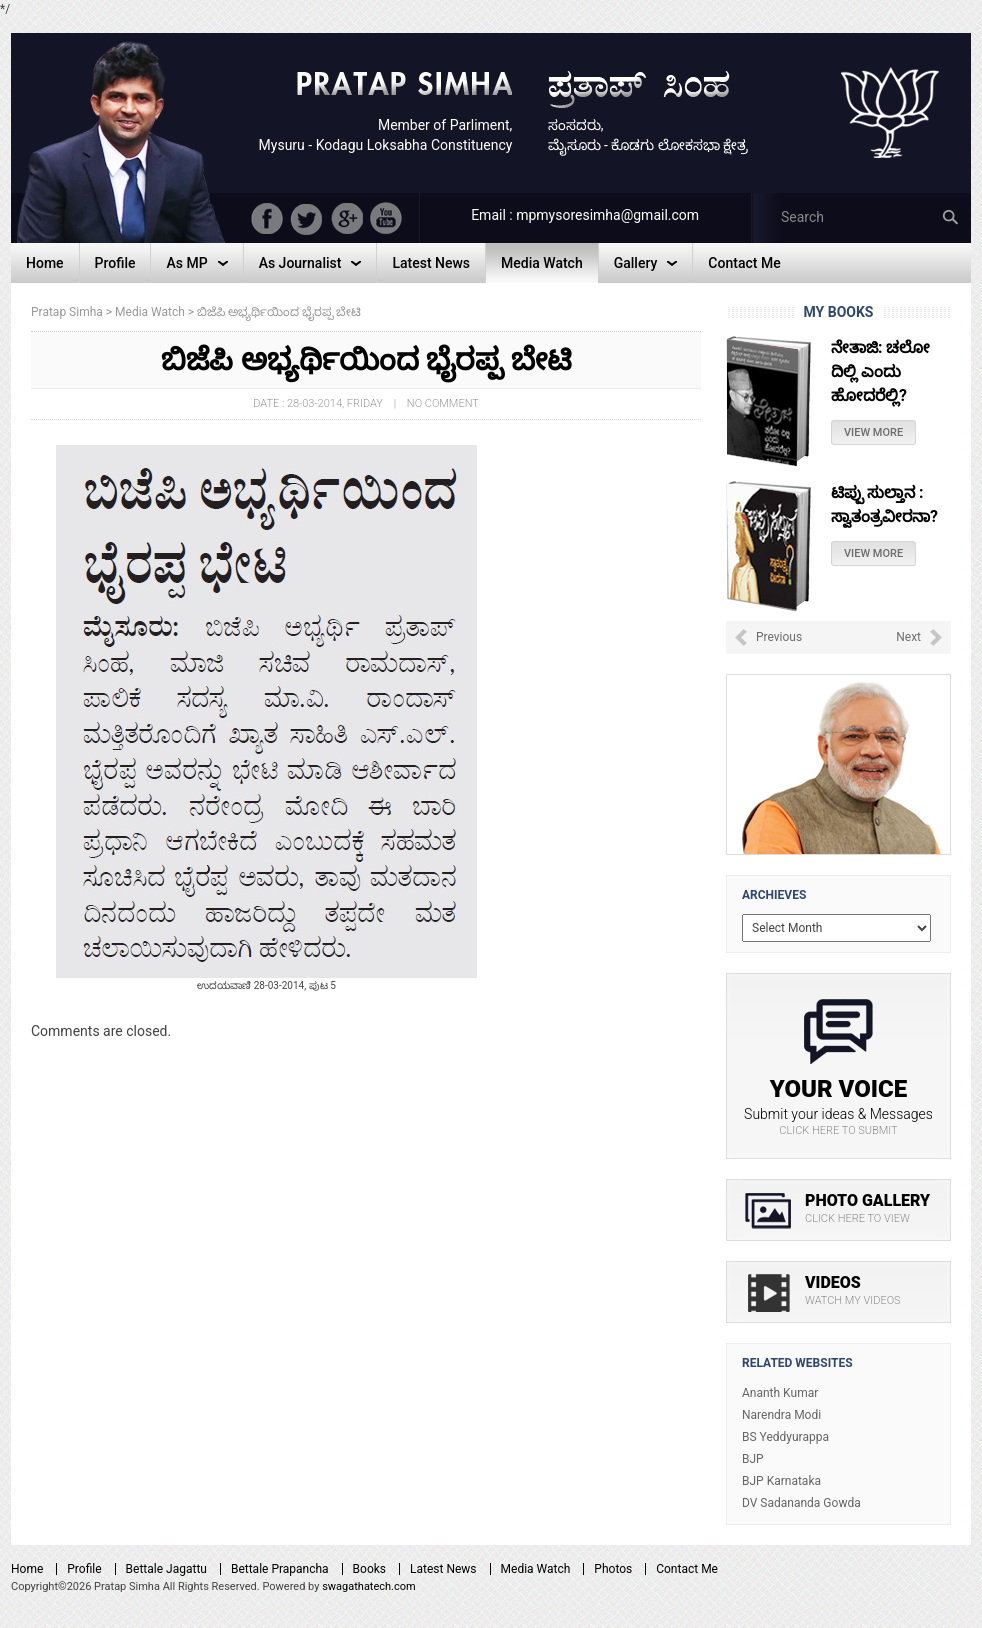  Describe the element at coordinates (880, 371) in the screenshot. I see `ನೇತಾಜಿ: ಚಲೋ ದಿಲ್ಲಿ ಎಂದು ಹೋದರೆಲ್ಲಿ?` at that location.